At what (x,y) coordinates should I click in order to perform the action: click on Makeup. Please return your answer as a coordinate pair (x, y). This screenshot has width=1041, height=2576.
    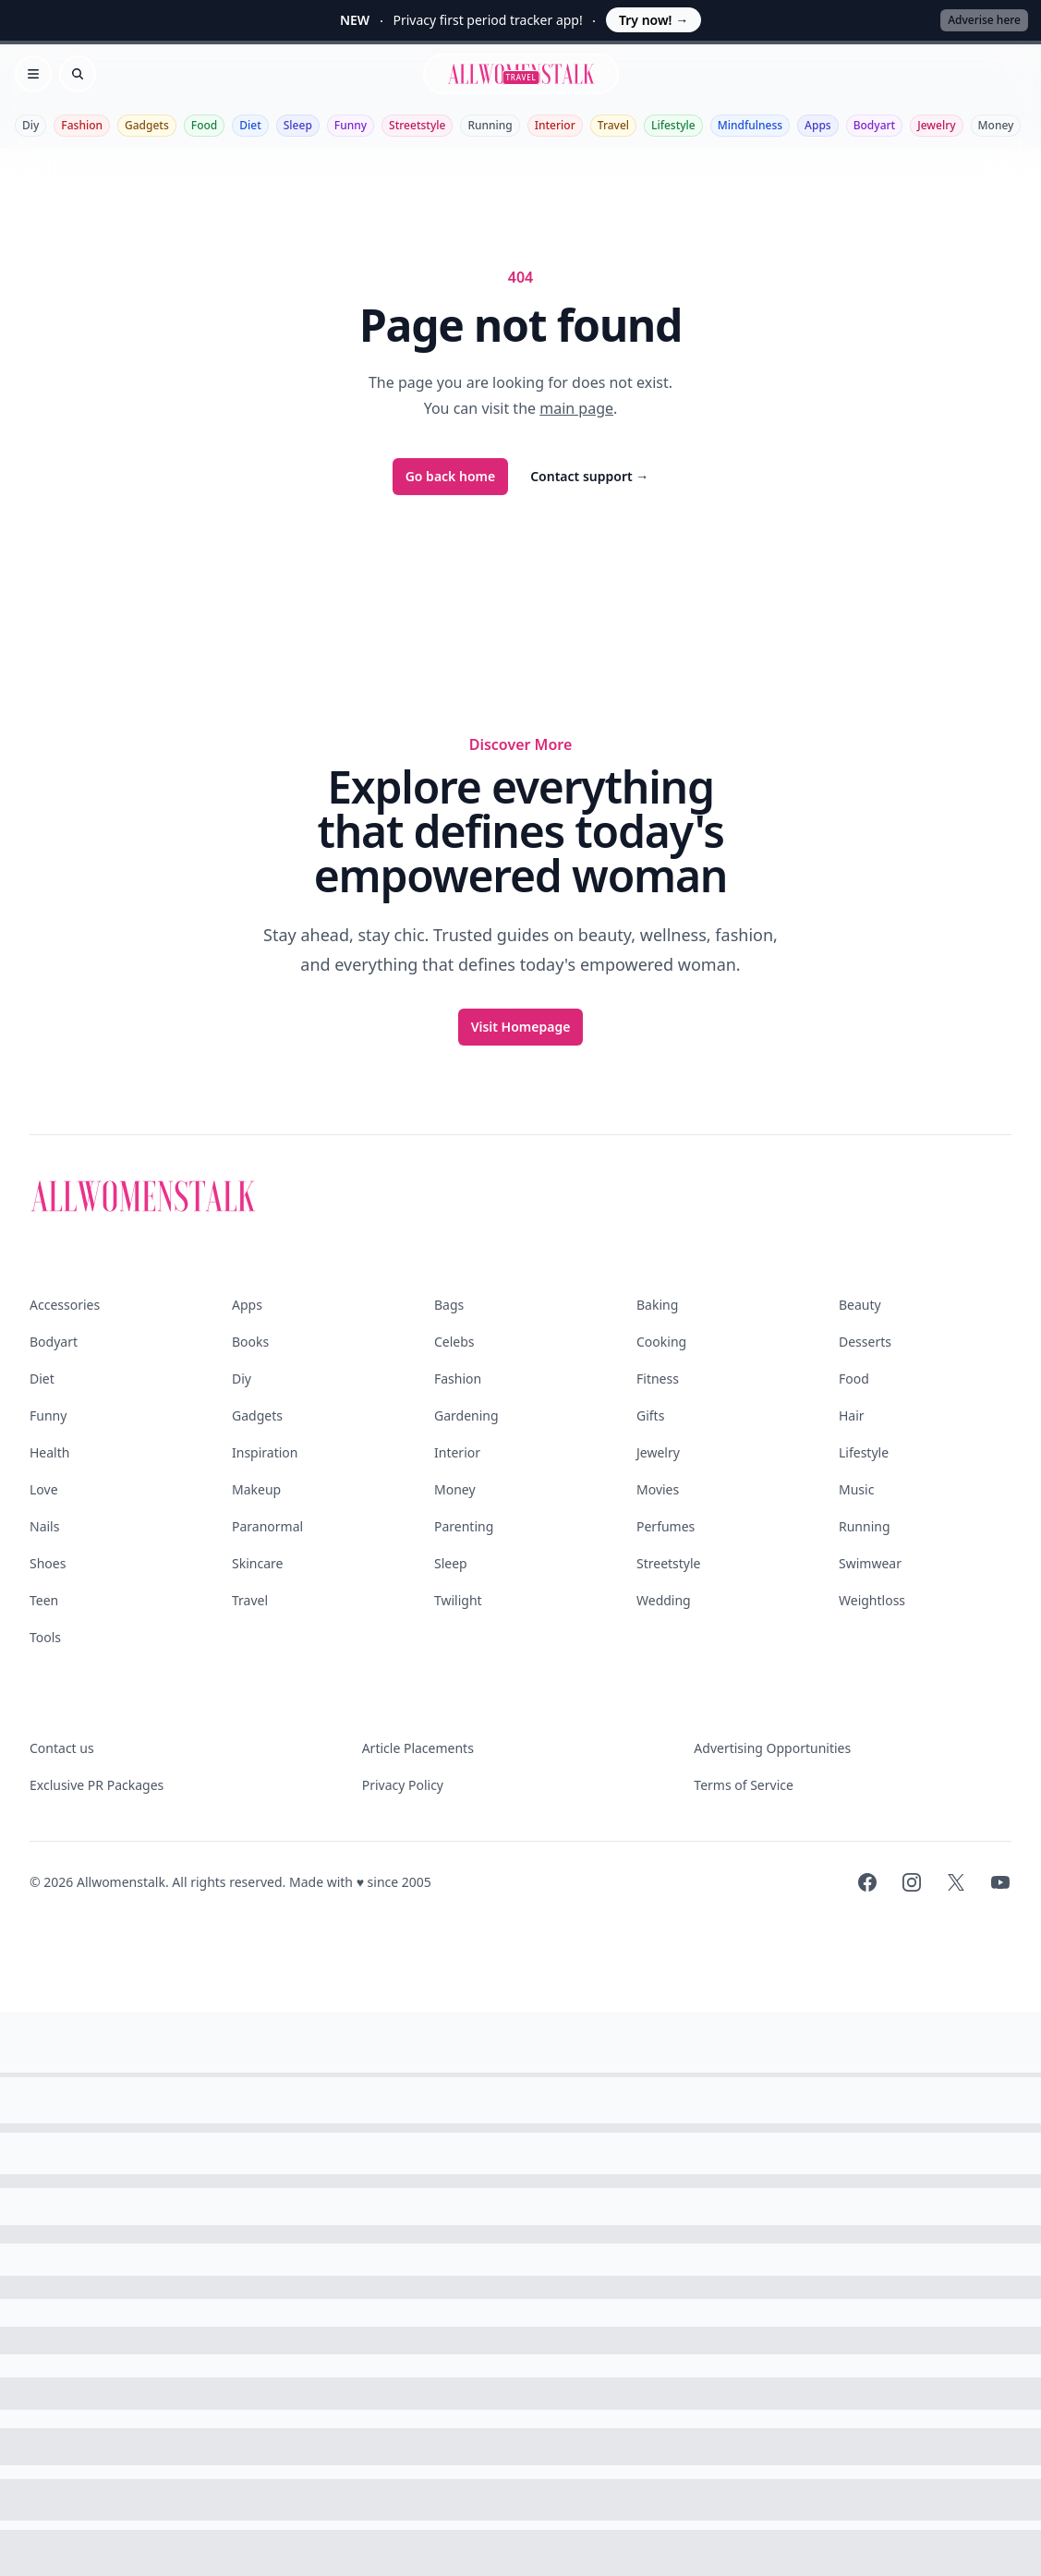
    Looking at the image, I should click on (256, 1489).